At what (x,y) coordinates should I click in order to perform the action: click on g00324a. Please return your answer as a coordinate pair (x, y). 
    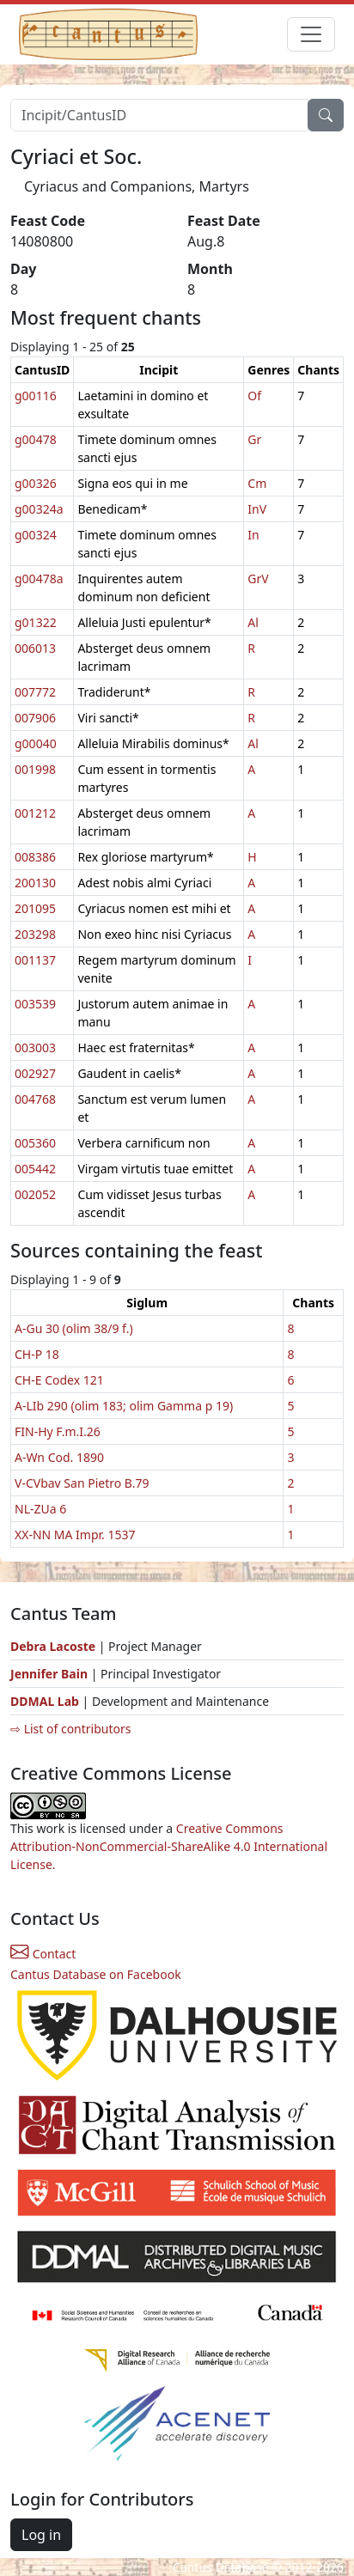
    Looking at the image, I should click on (39, 509).